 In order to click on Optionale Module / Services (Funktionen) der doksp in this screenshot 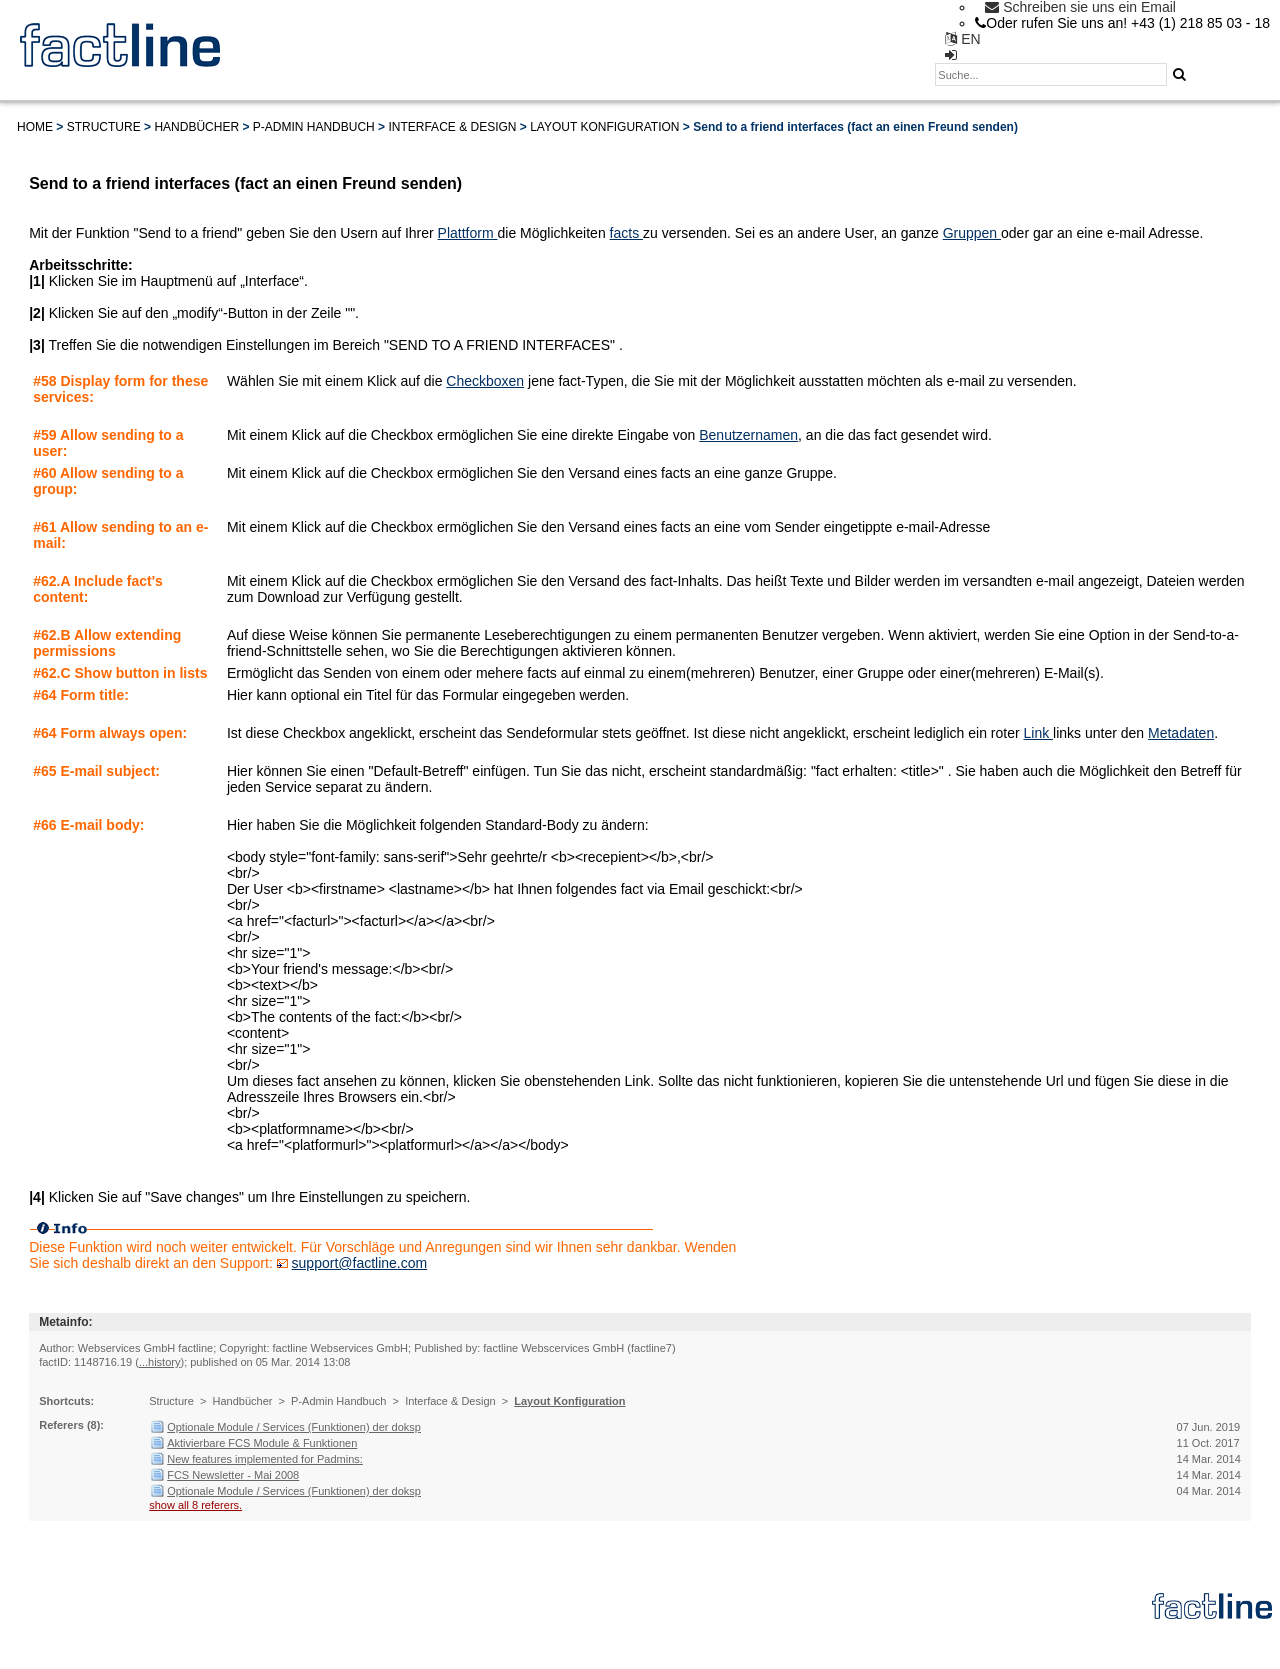, I will do `click(294, 1427)`.